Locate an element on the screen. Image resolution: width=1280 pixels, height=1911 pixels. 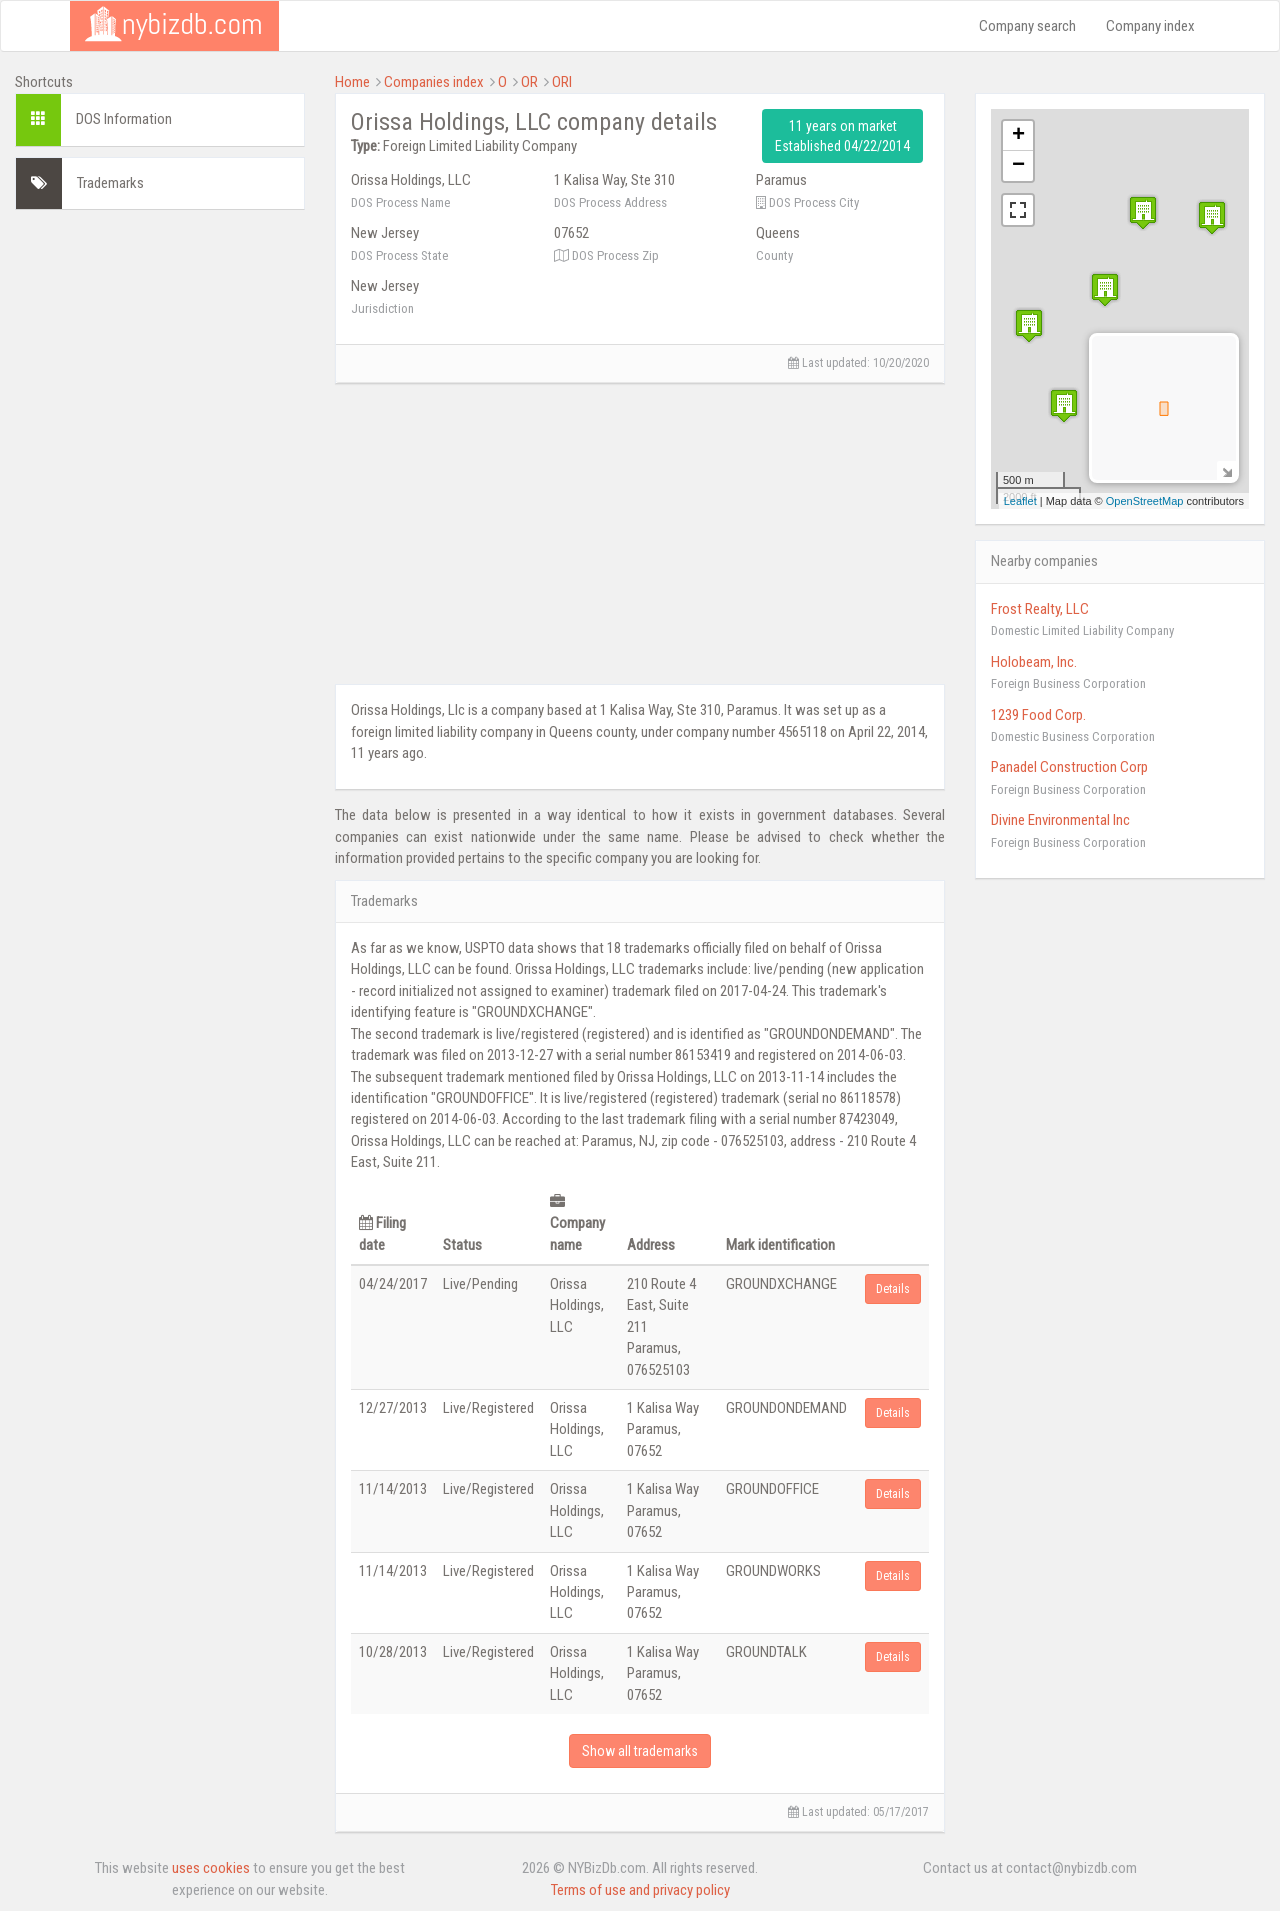
DOS Information is located at coordinates (124, 119).